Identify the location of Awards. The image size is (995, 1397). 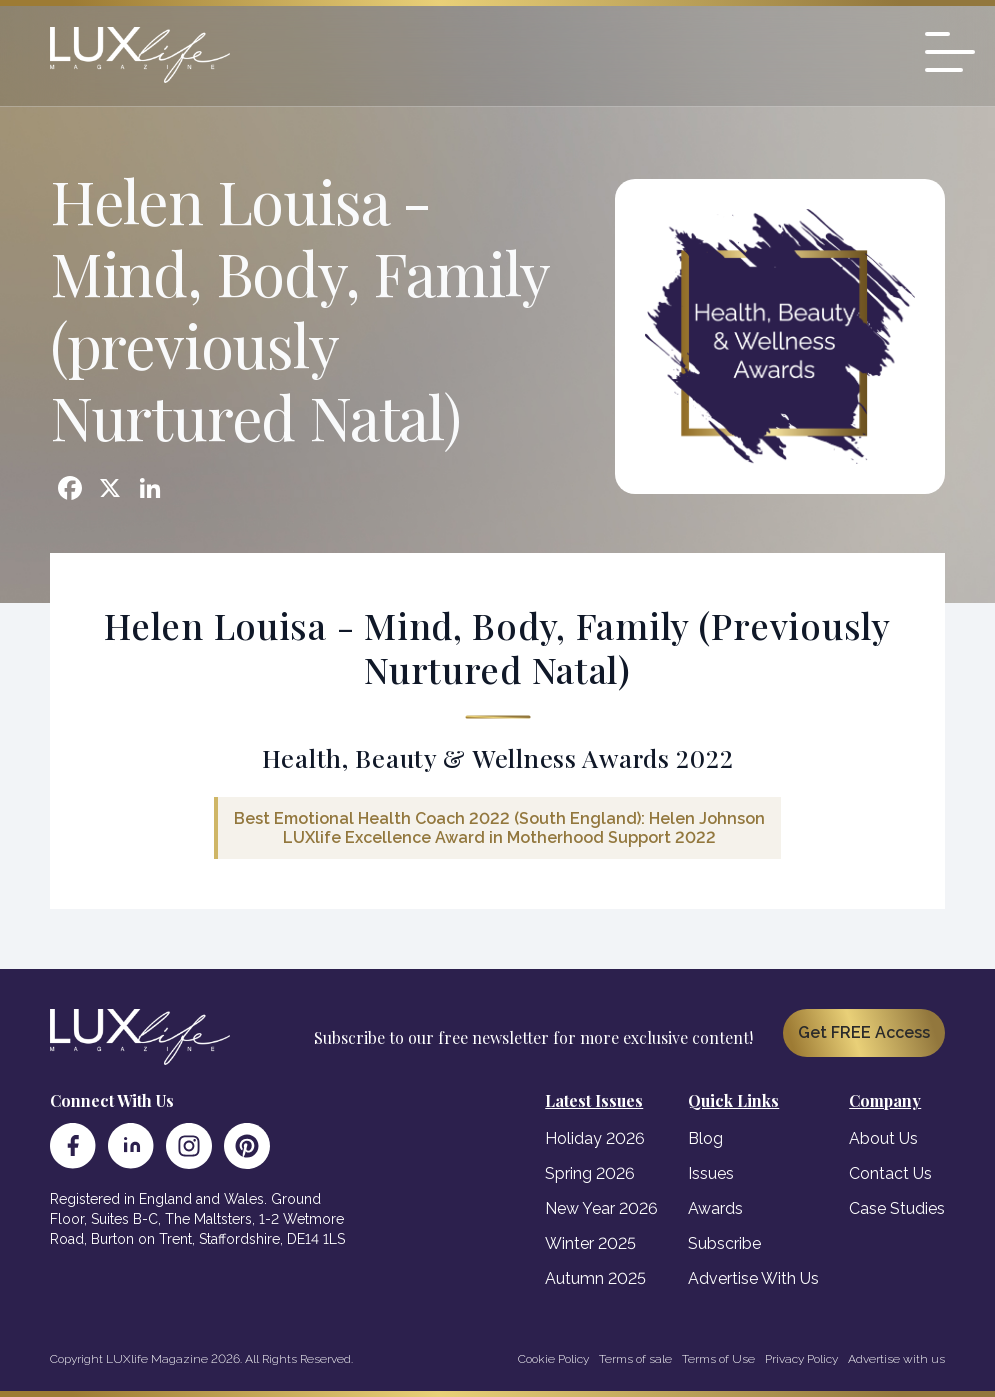
(715, 1208).